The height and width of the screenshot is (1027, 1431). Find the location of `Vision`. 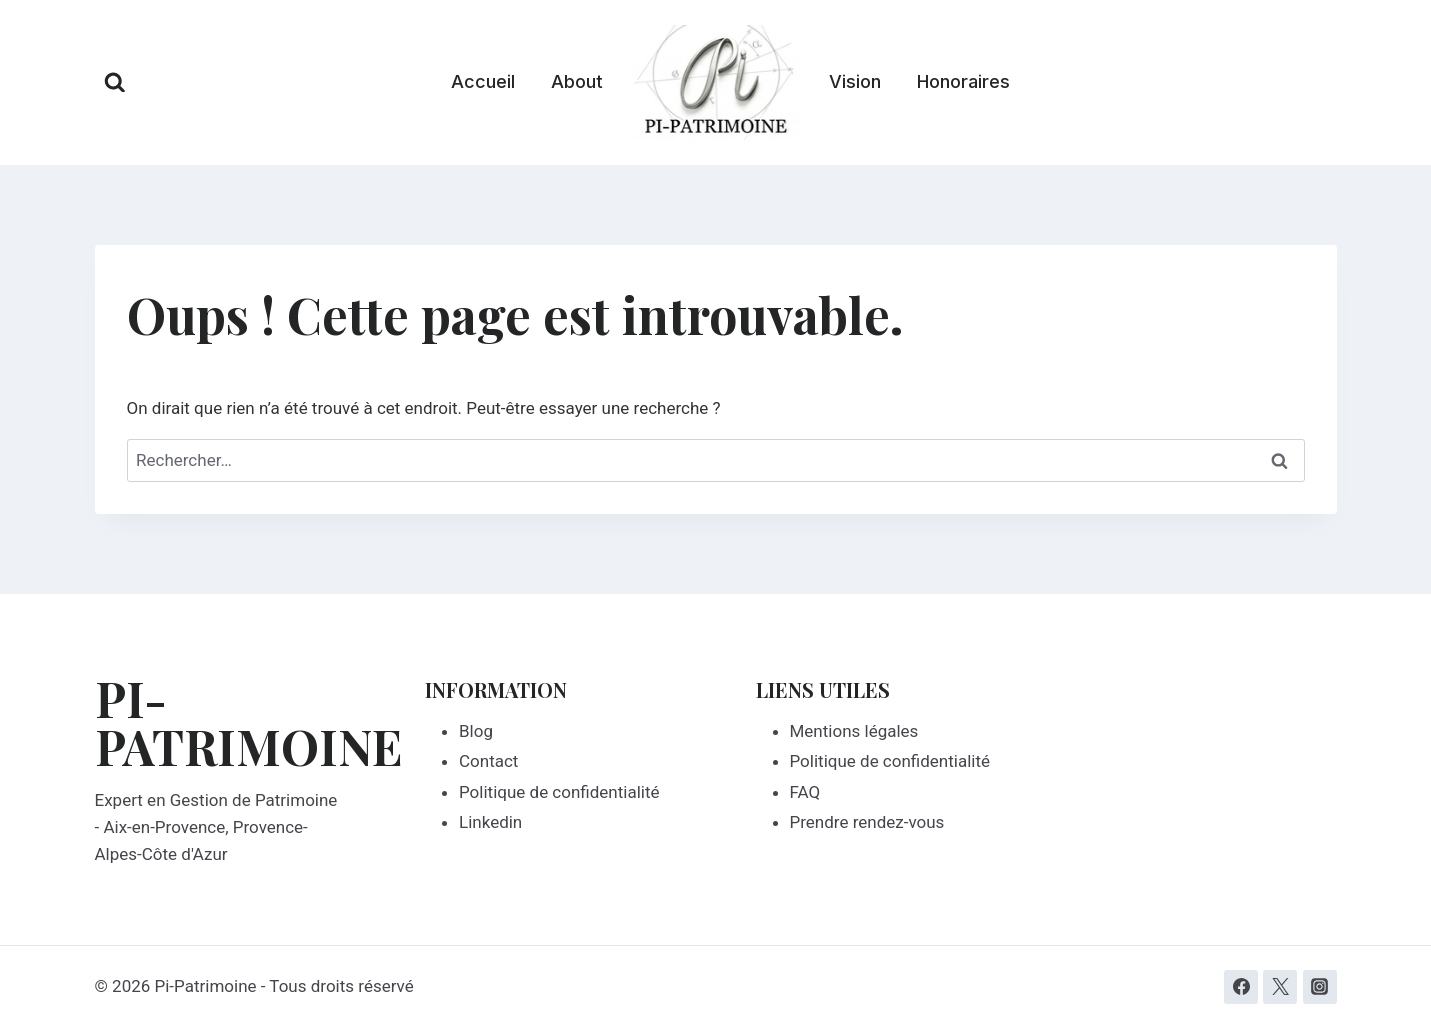

Vision is located at coordinates (855, 81).